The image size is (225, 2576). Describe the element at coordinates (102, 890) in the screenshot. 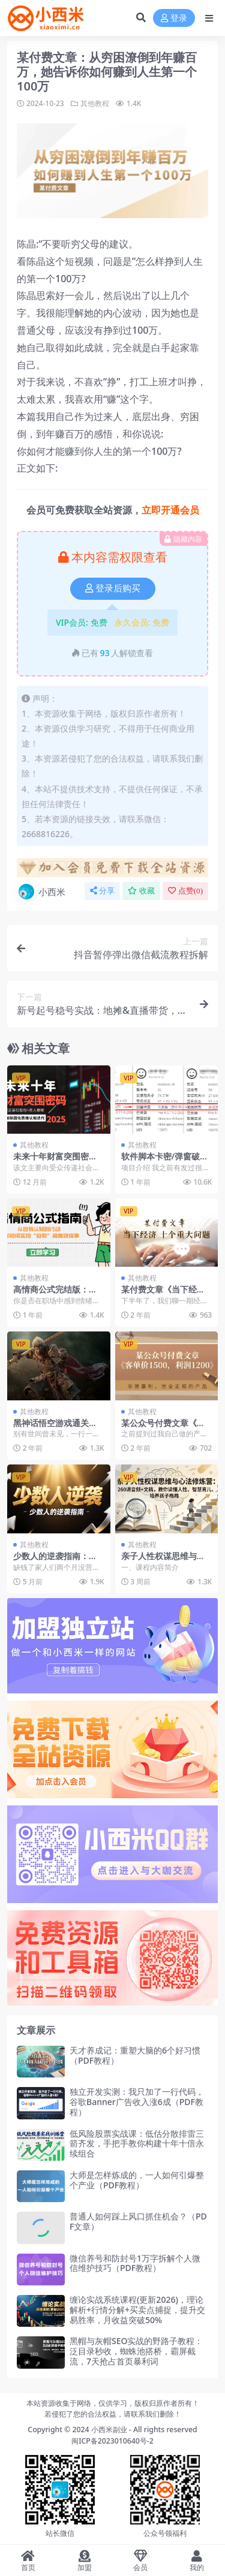

I see `分享` at that location.